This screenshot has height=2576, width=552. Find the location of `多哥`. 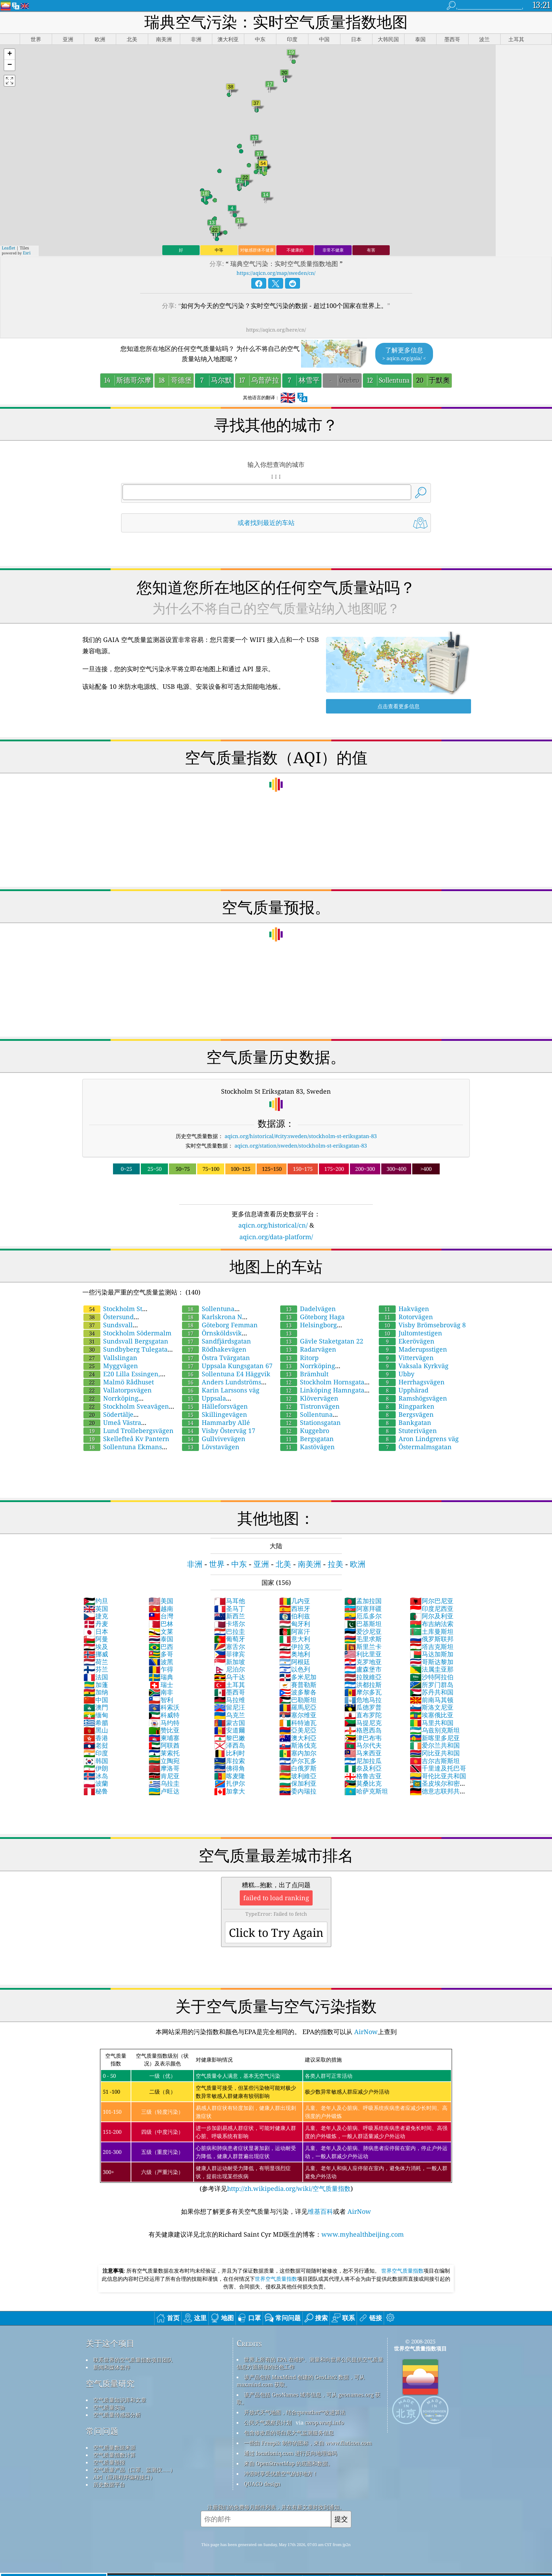

多哥 is located at coordinates (161, 1654).